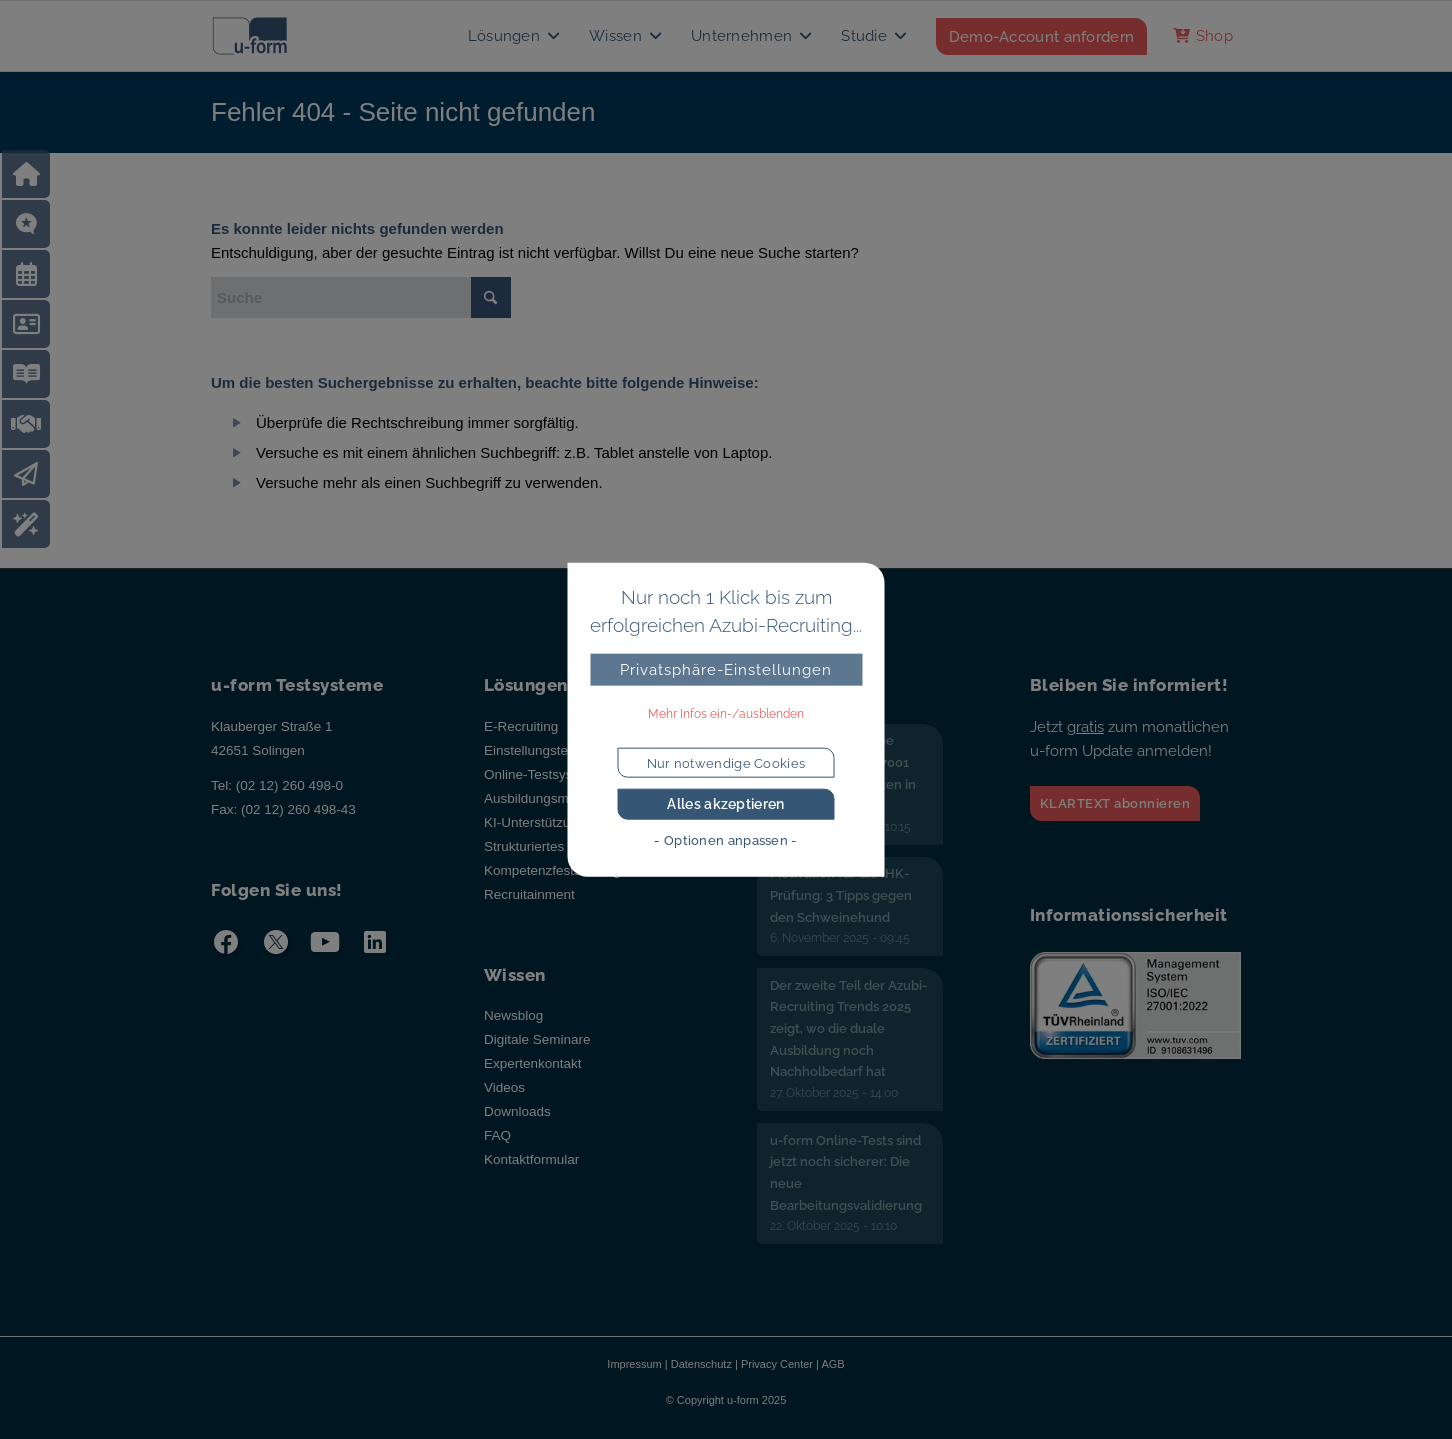  I want to click on Digitale Seminare, so click(537, 1039).